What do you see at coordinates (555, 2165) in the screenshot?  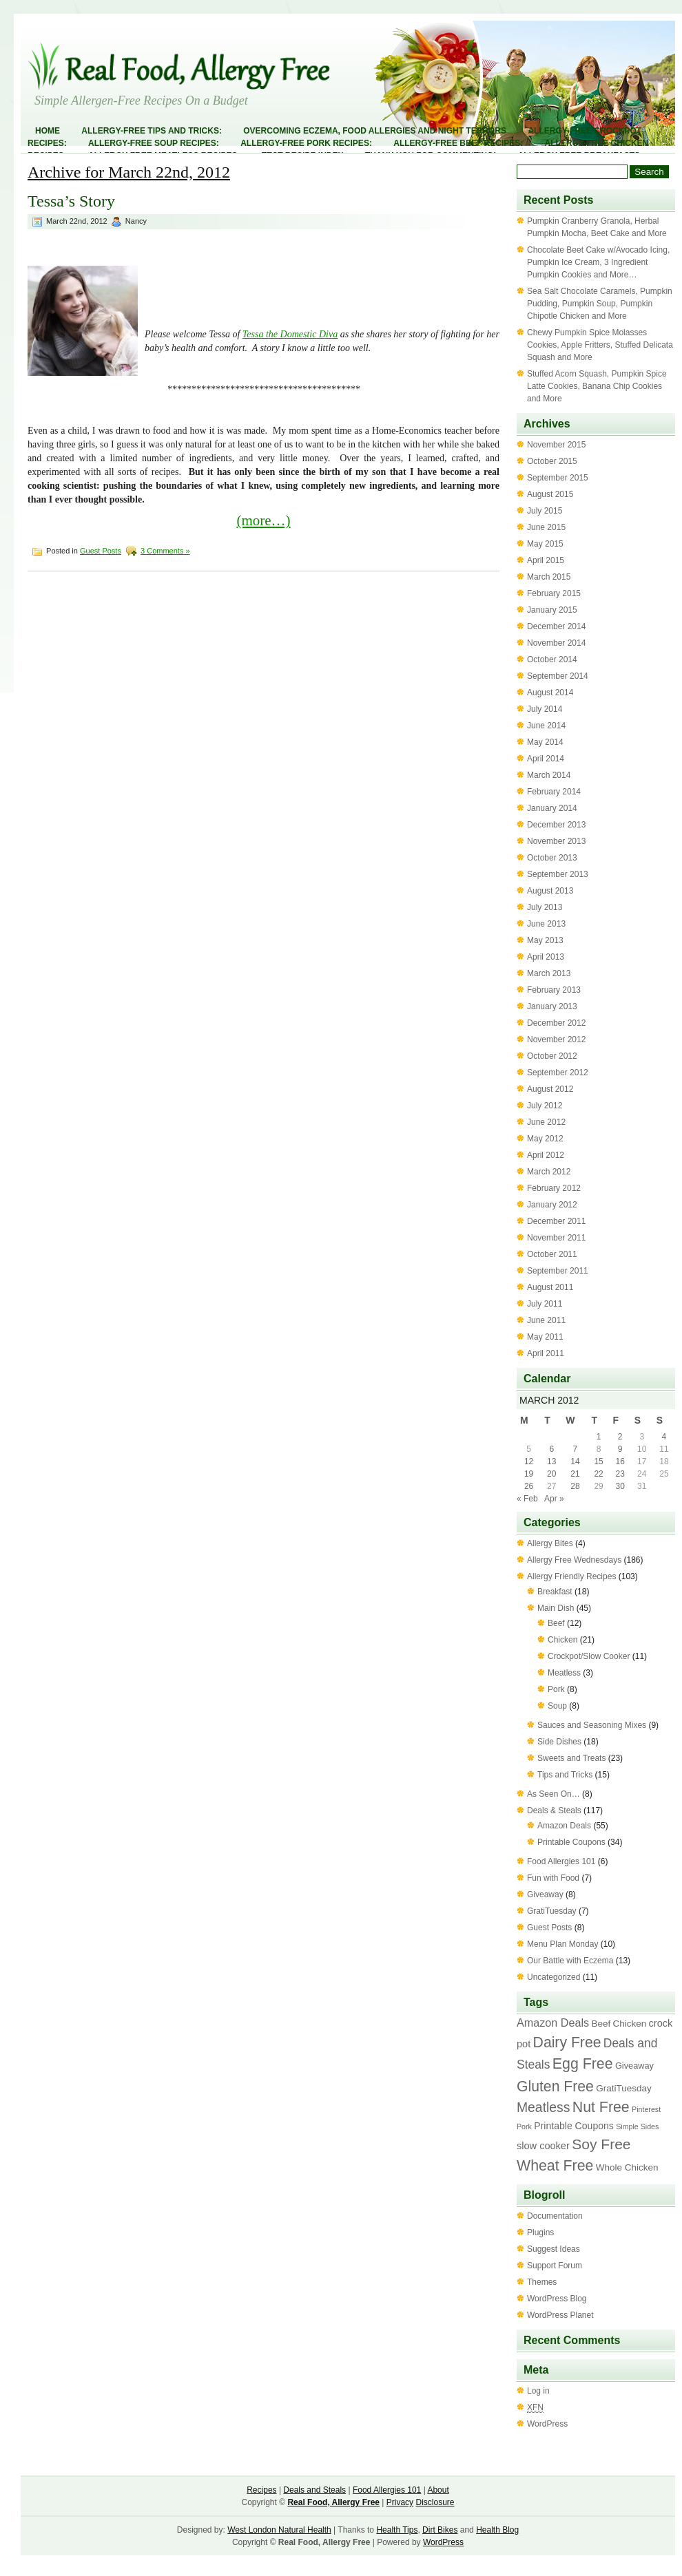 I see `Wheat Free [Wheat Free (63 items)]` at bounding box center [555, 2165].